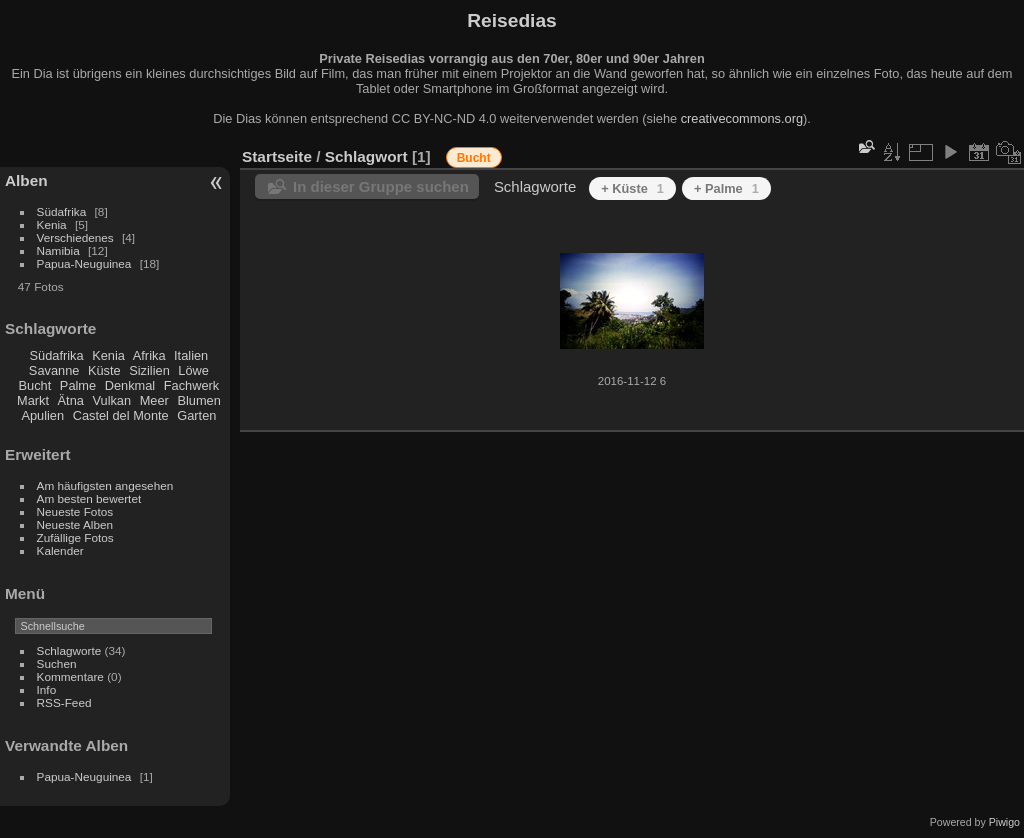 The image size is (1024, 838). I want to click on Namibia, so click(58, 250).